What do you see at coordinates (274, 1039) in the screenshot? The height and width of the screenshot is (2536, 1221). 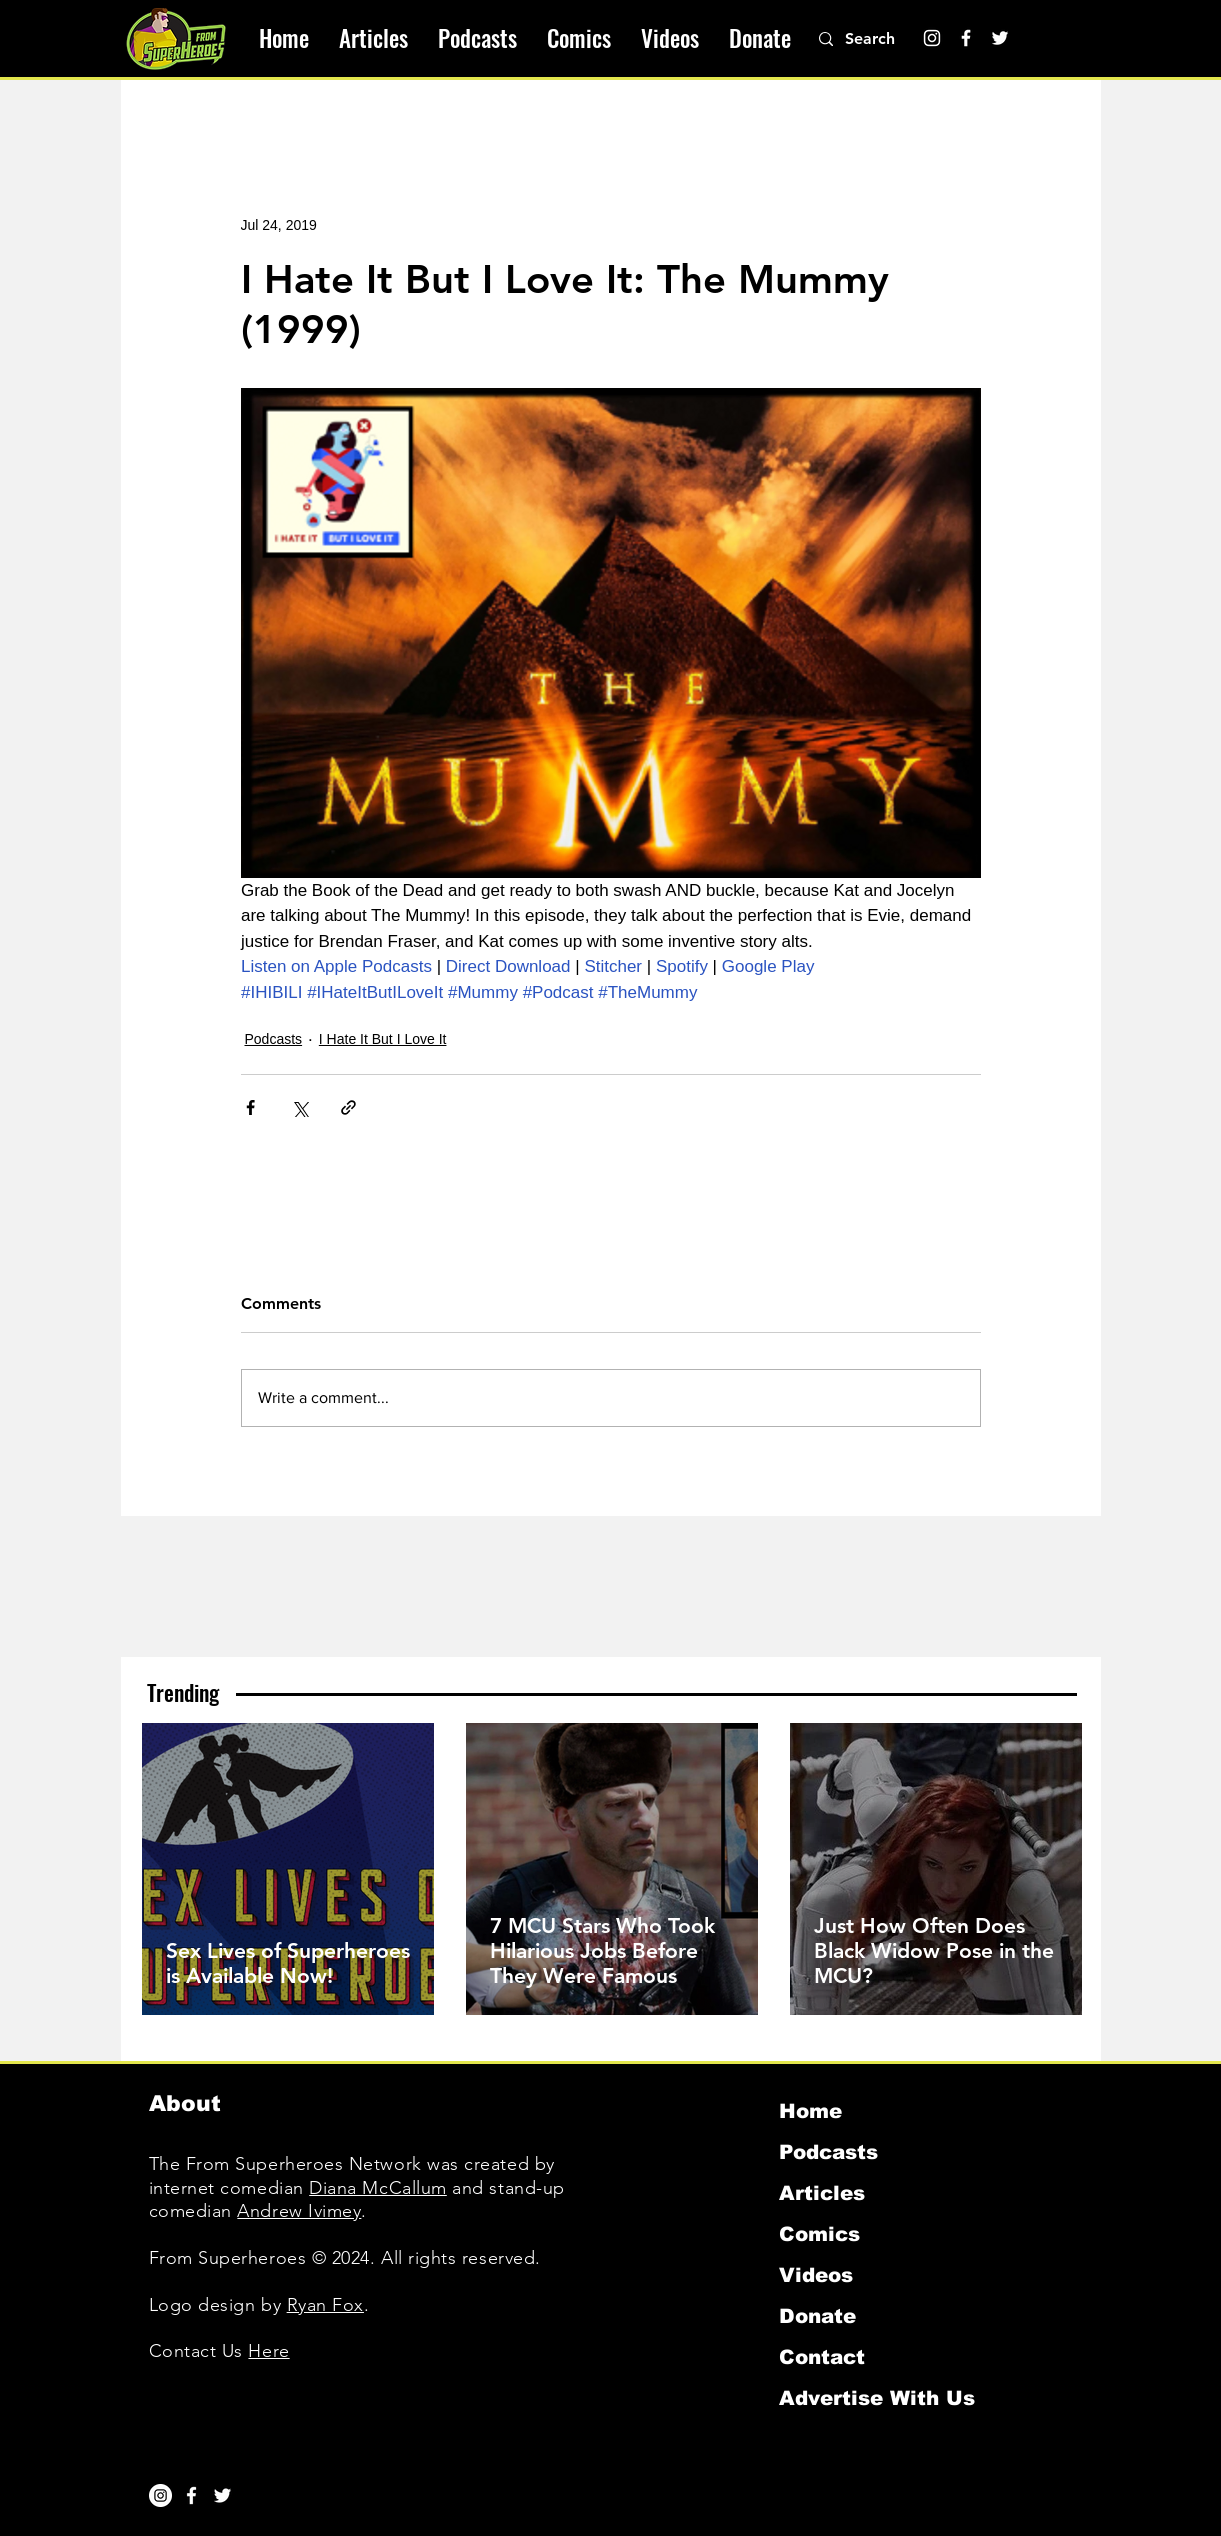 I see `Podcasts` at bounding box center [274, 1039].